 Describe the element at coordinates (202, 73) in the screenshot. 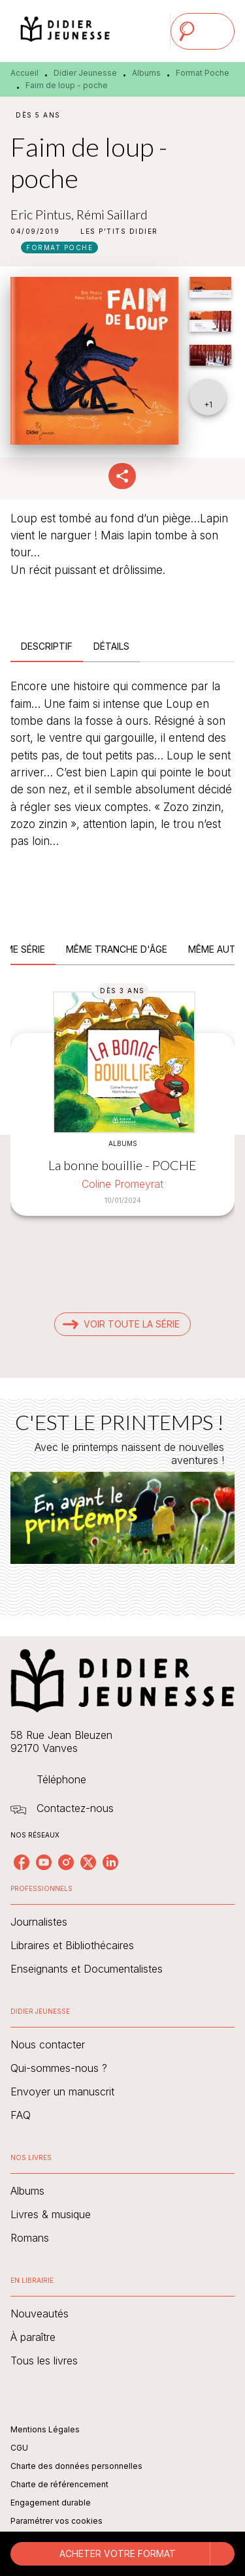

I see `Format Poche` at that location.